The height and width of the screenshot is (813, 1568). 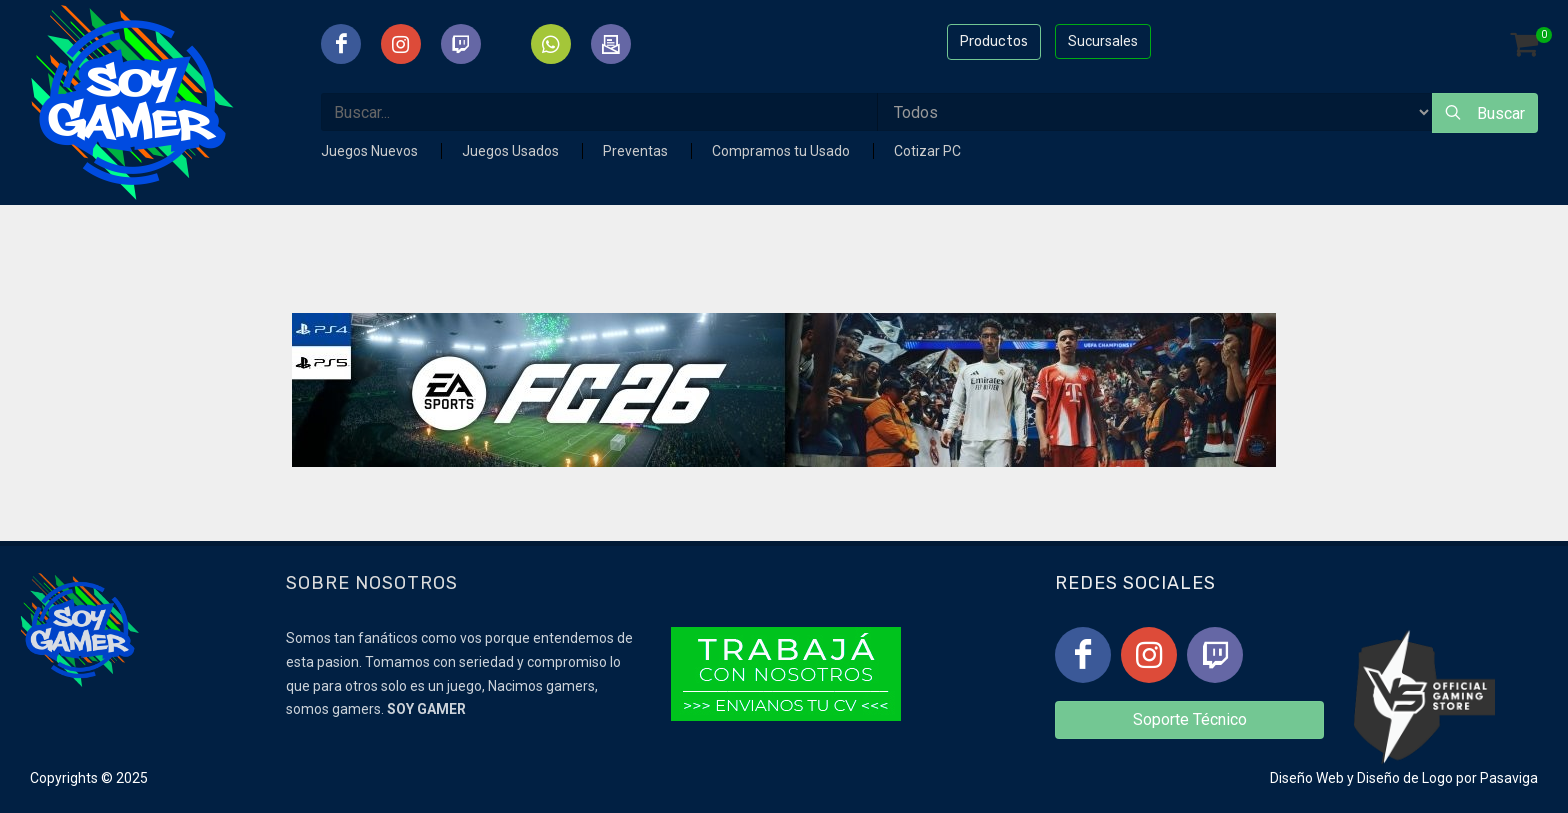 What do you see at coordinates (1190, 719) in the screenshot?
I see `Soporte Técnico` at bounding box center [1190, 719].